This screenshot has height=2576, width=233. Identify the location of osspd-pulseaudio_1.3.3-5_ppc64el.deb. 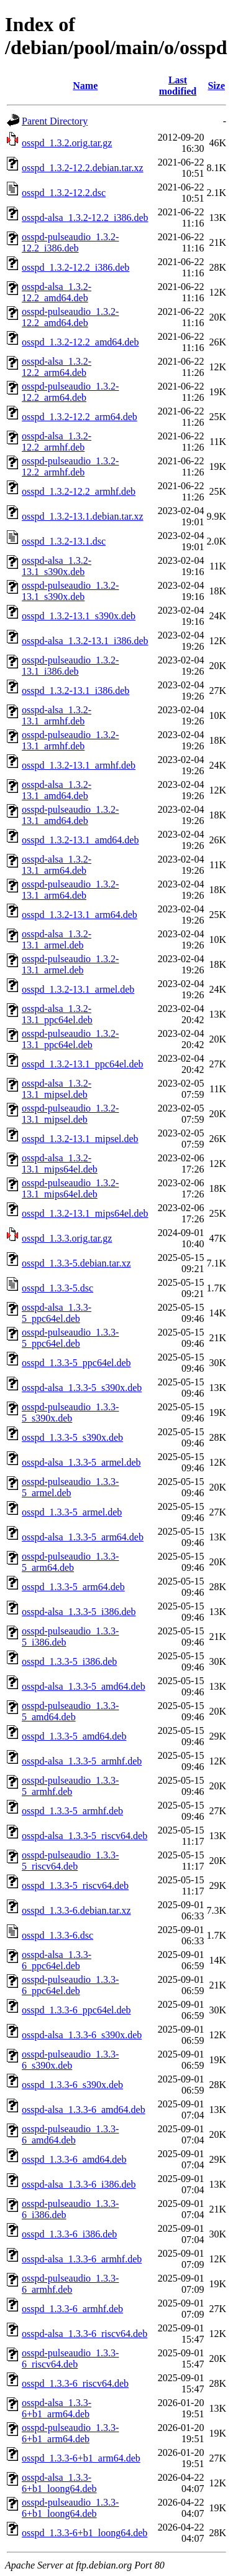
(70, 1338).